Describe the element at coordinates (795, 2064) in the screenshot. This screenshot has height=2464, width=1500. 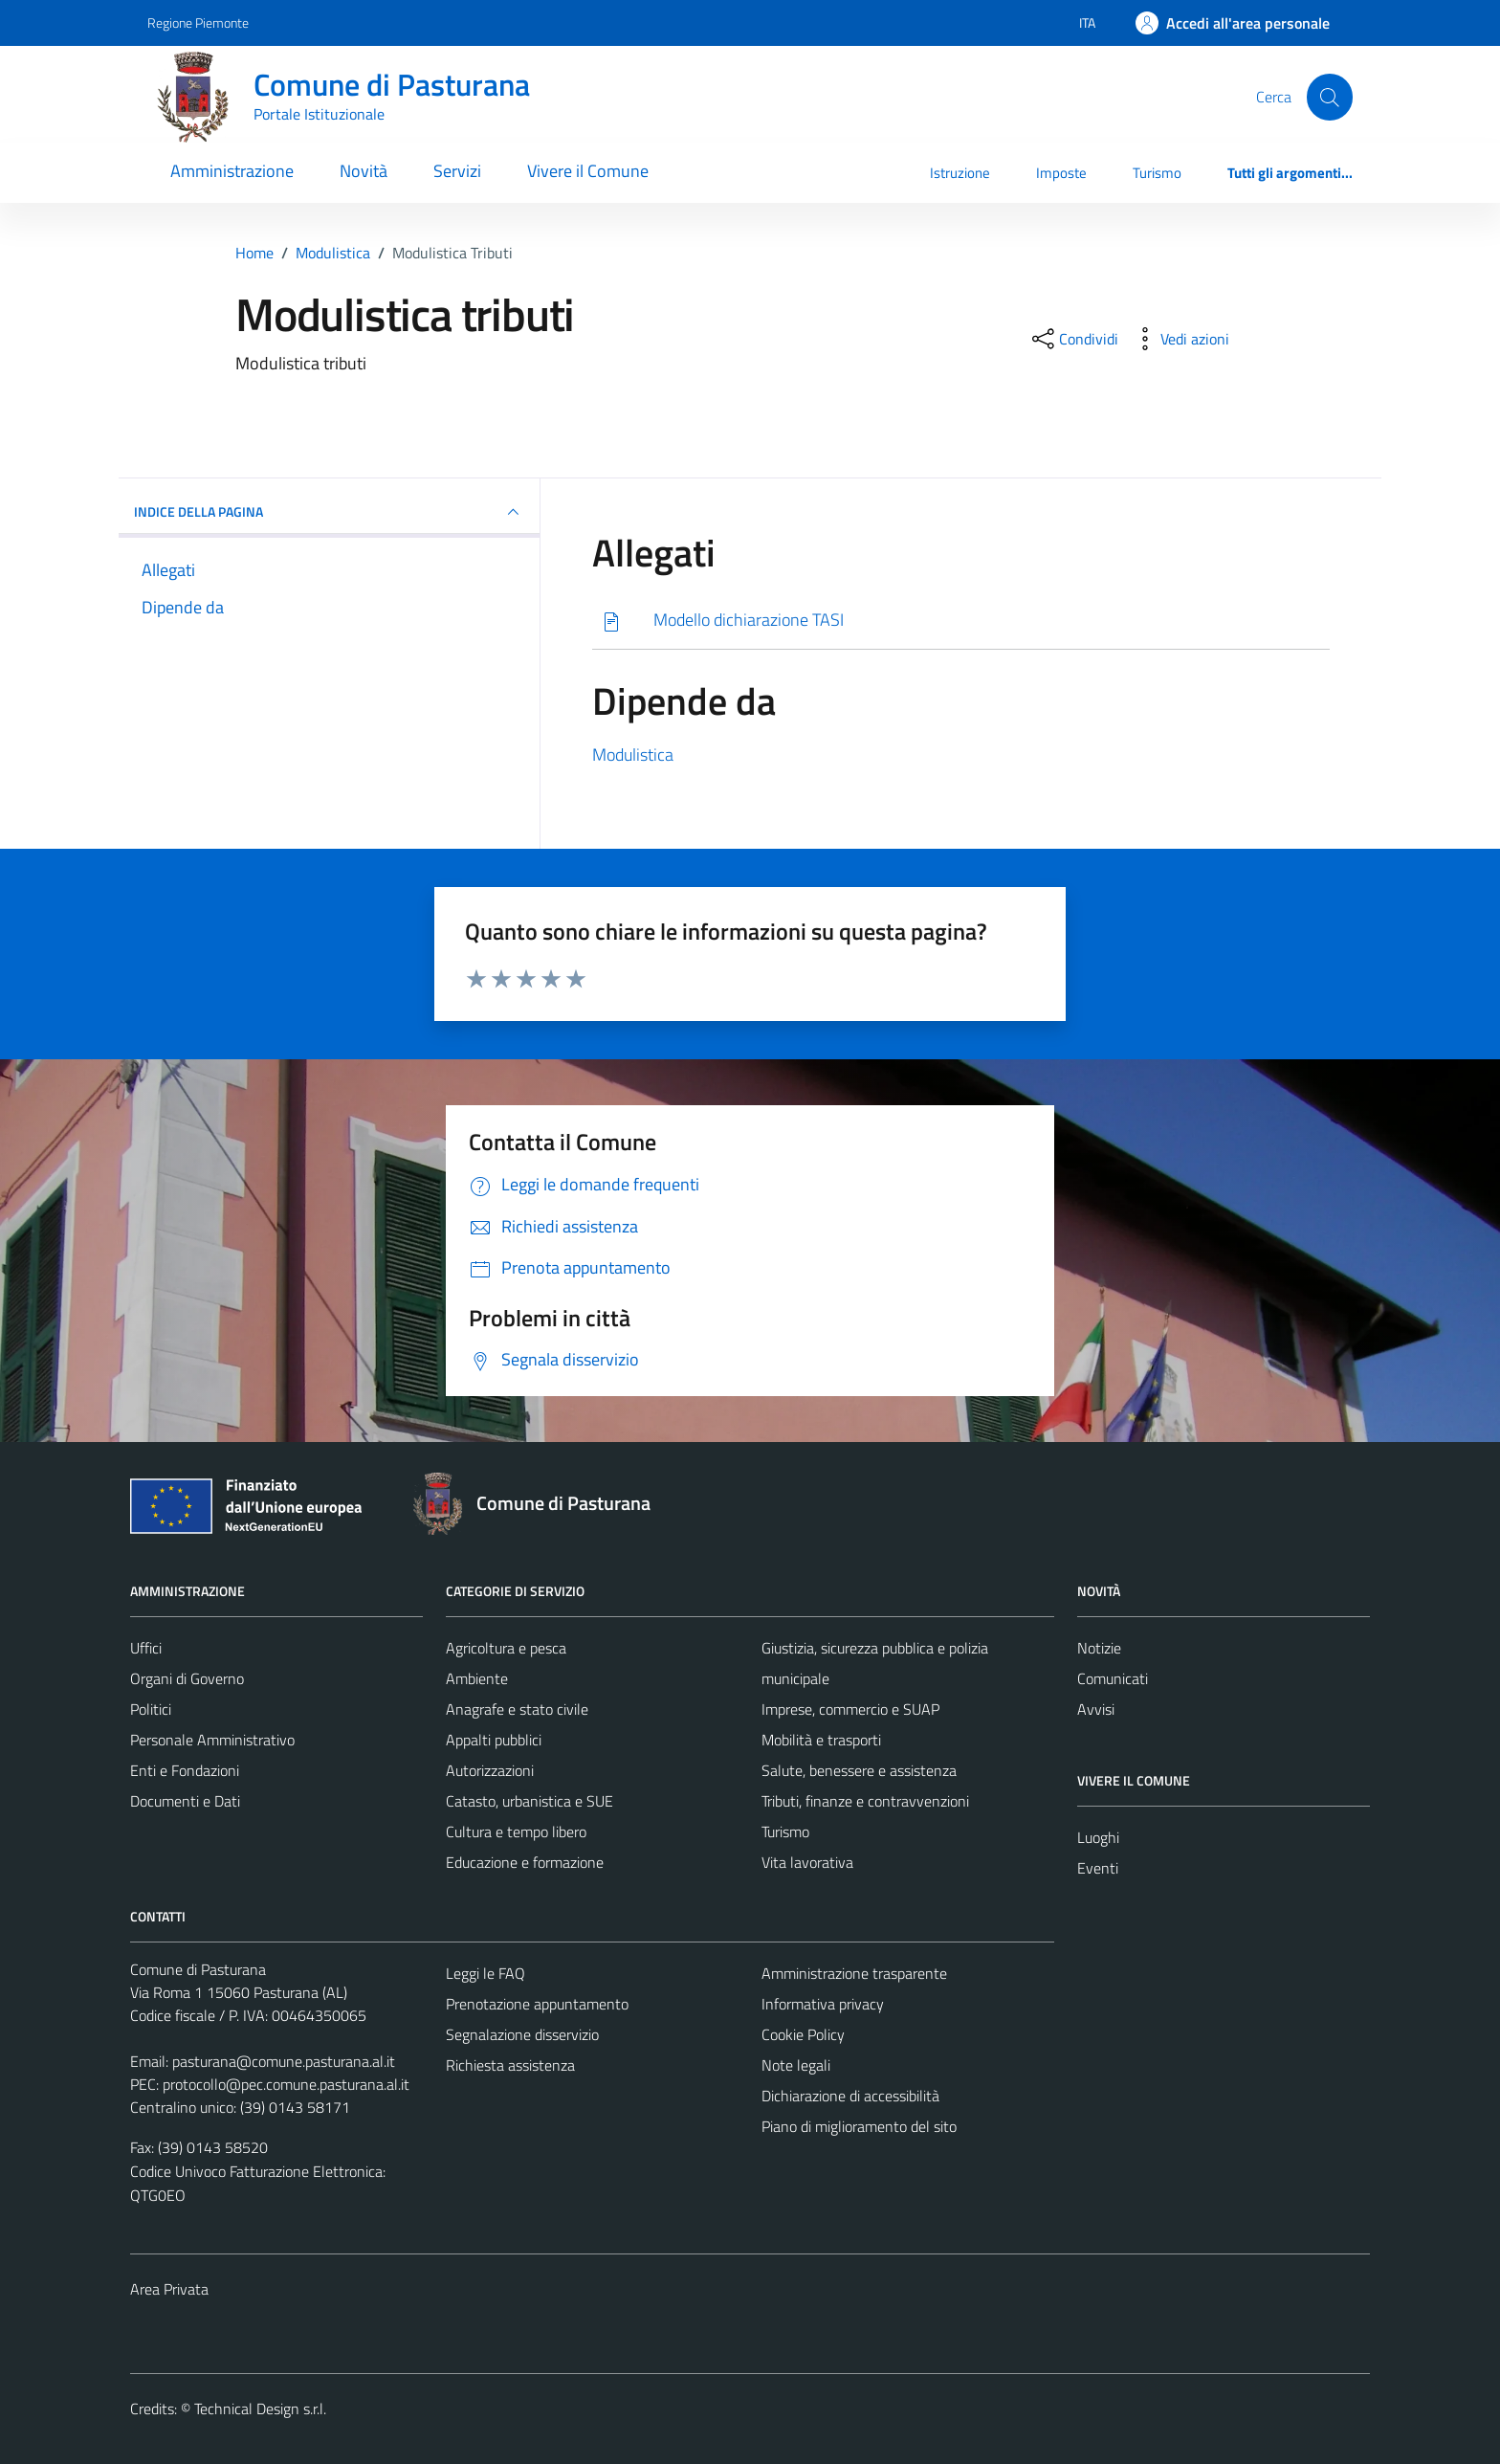
I see `Note legali` at that location.